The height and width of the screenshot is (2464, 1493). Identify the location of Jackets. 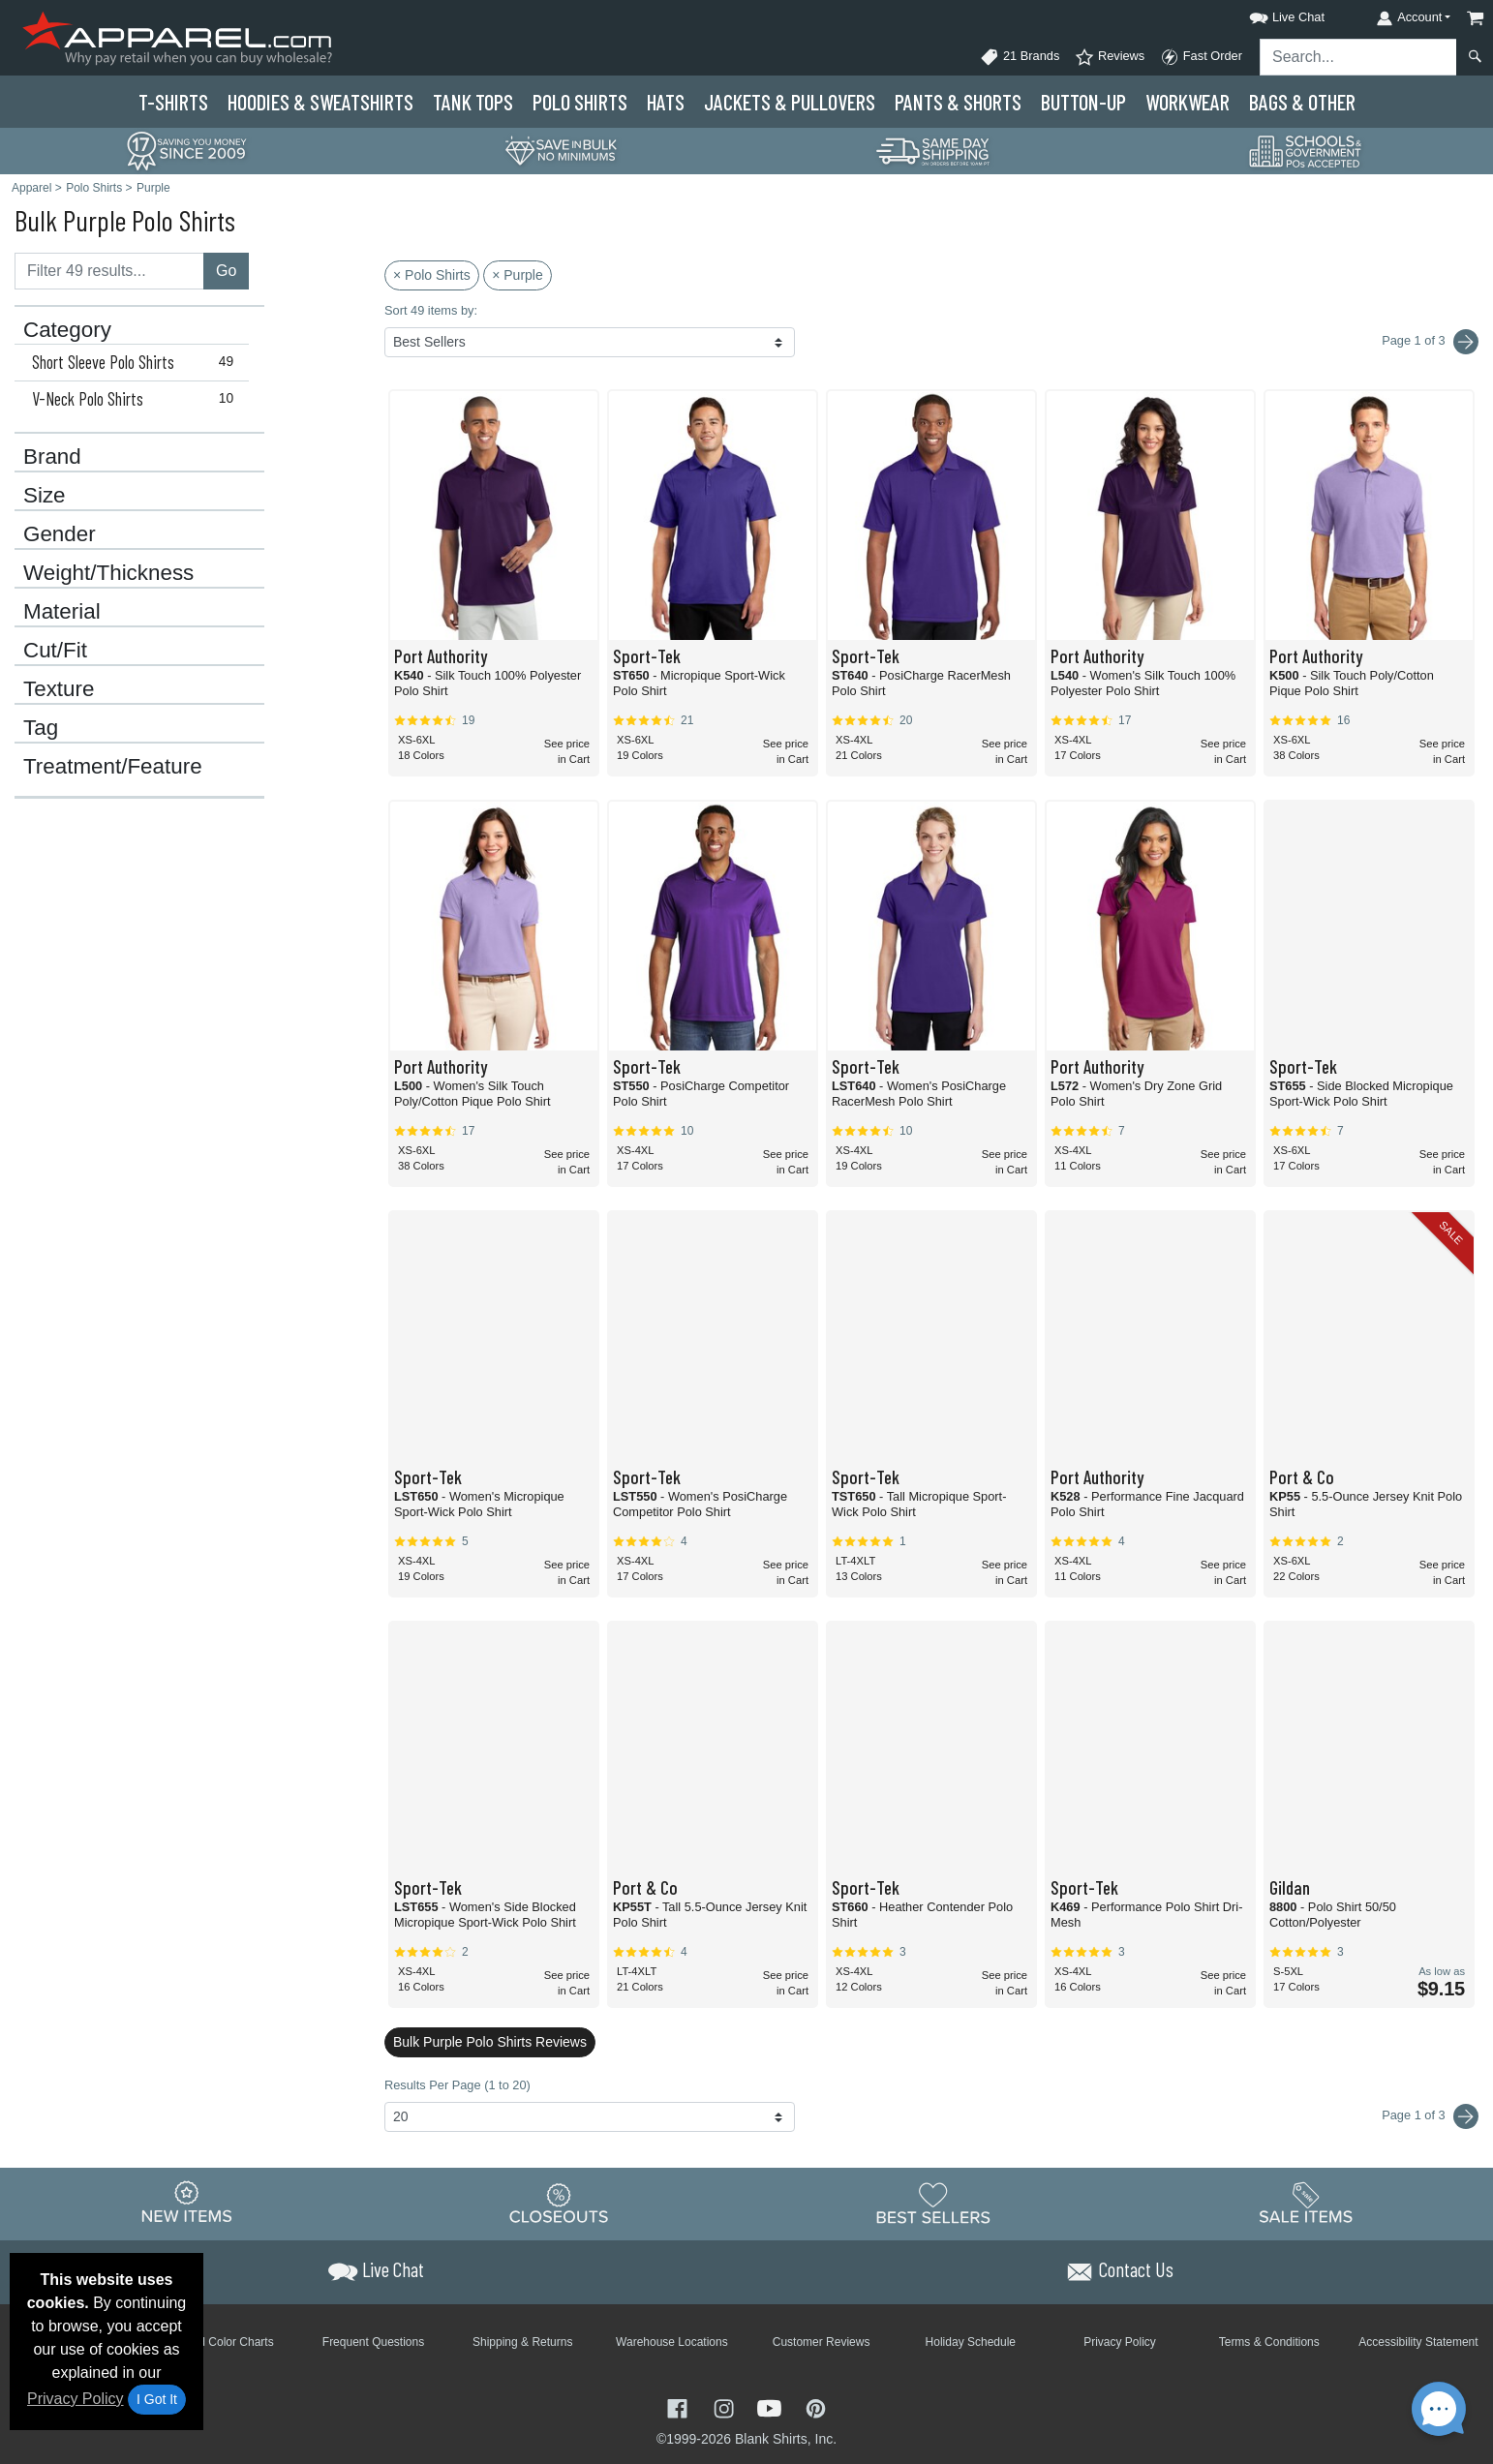
(789, 101).